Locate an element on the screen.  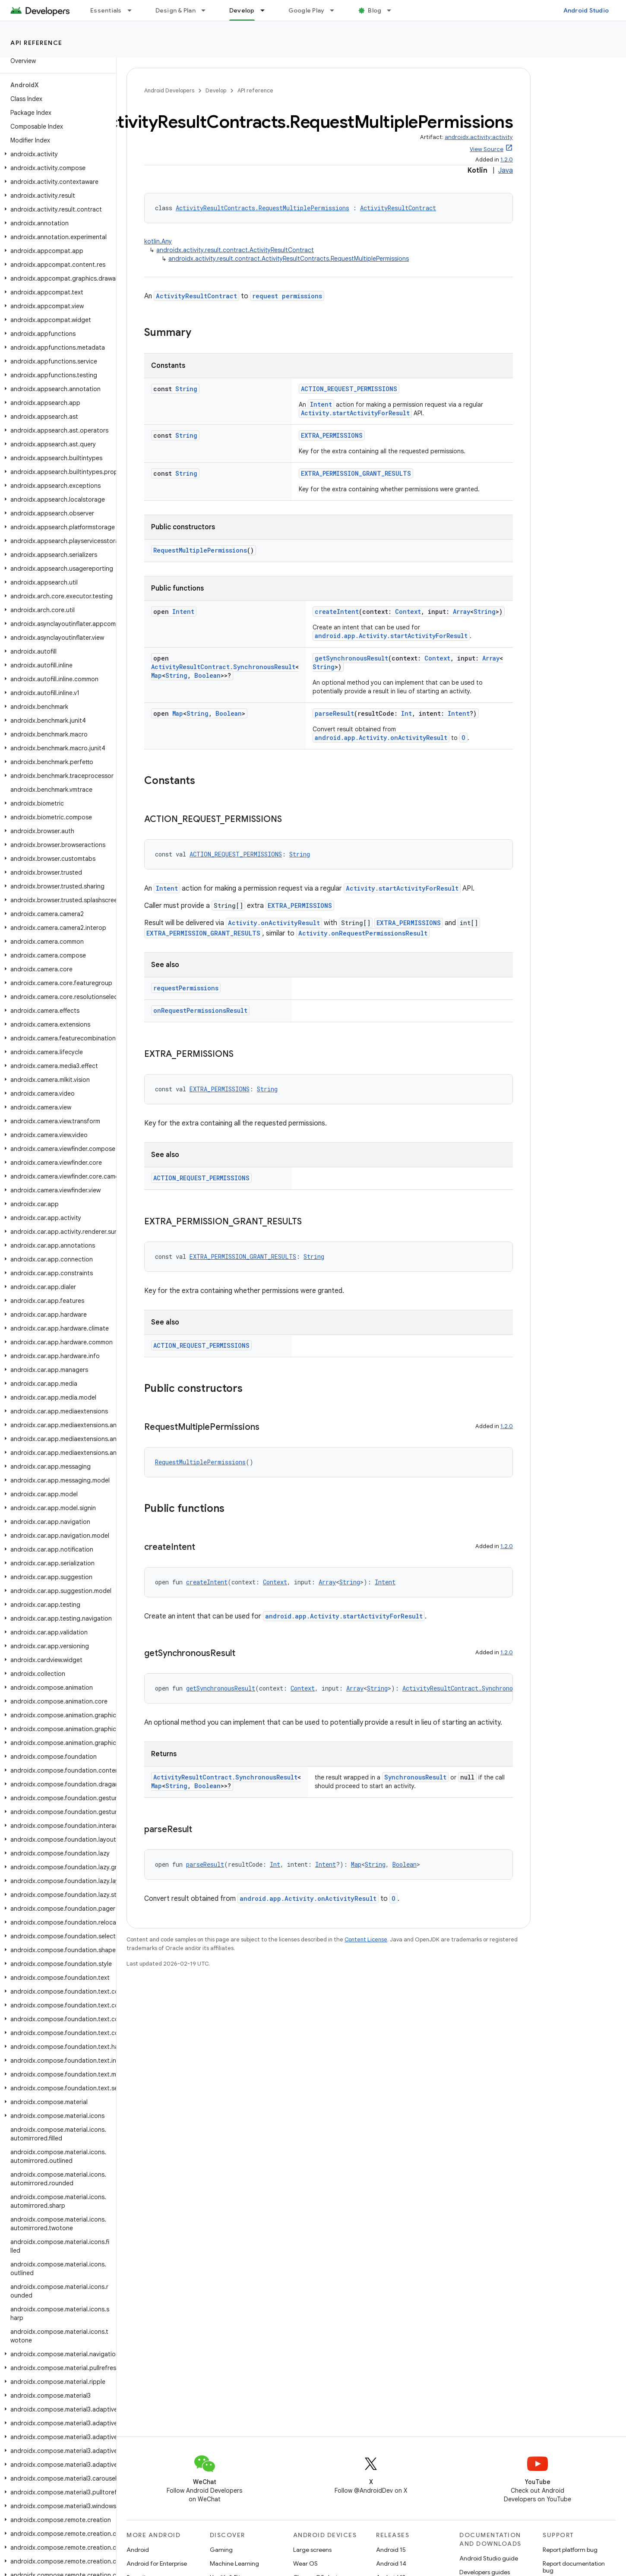
Android is located at coordinates (137, 2550).